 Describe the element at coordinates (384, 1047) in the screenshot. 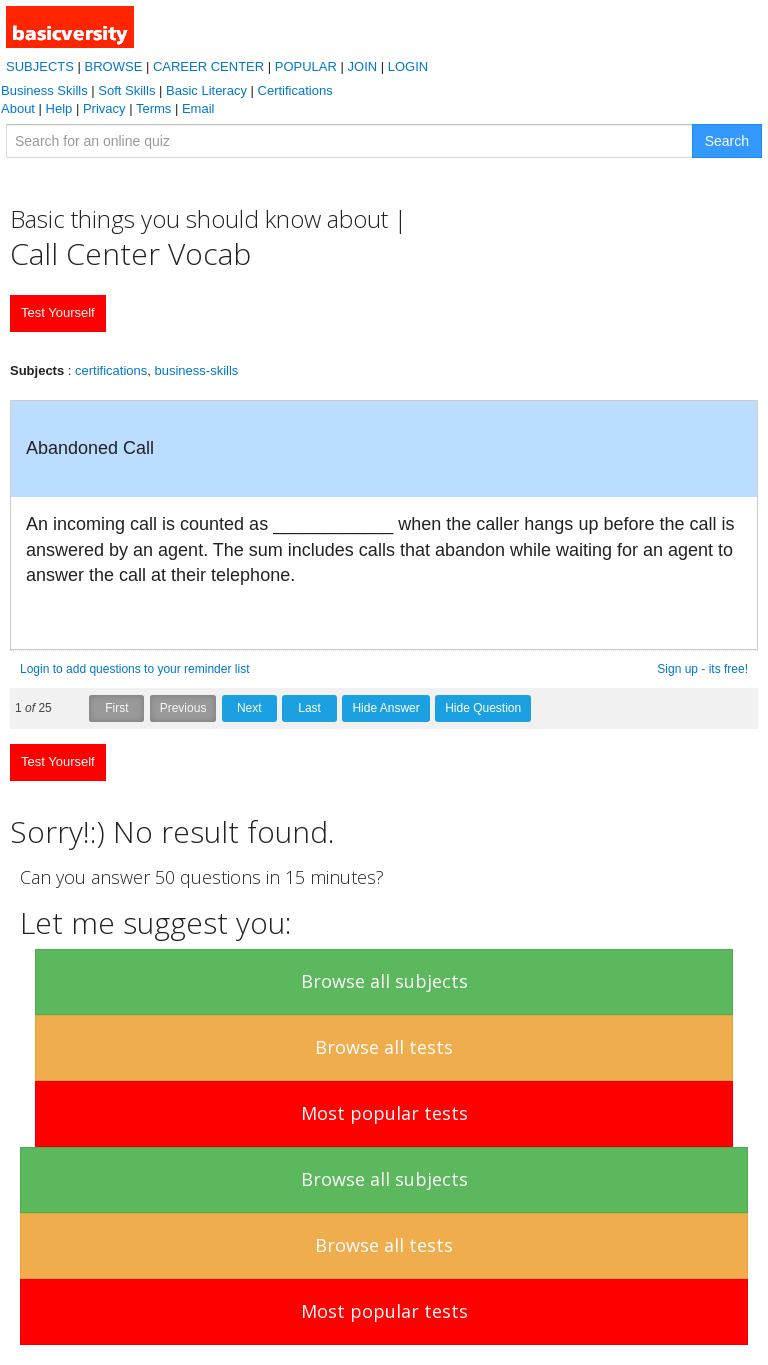

I see `Browse all tests [button]` at that location.